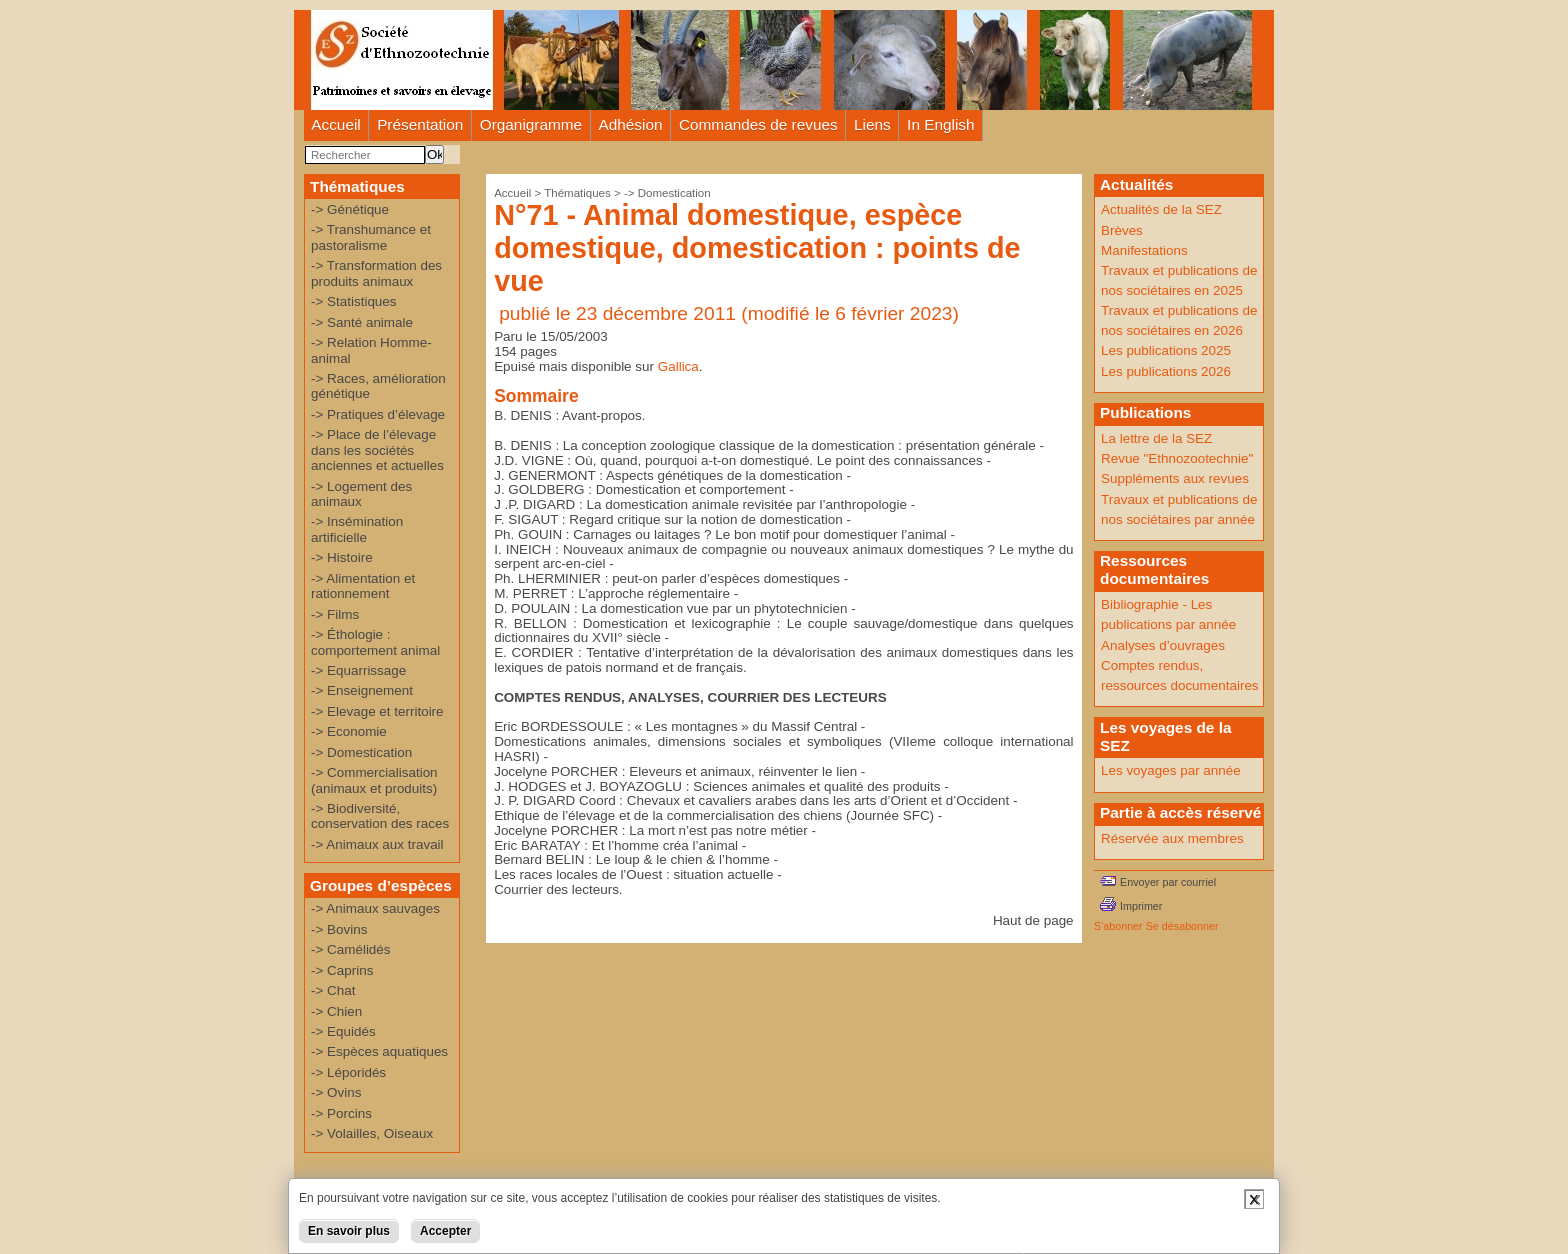  Describe the element at coordinates (377, 450) in the screenshot. I see `-> Place de l’élevage dans les sociétés anciennes et actuelles` at that location.